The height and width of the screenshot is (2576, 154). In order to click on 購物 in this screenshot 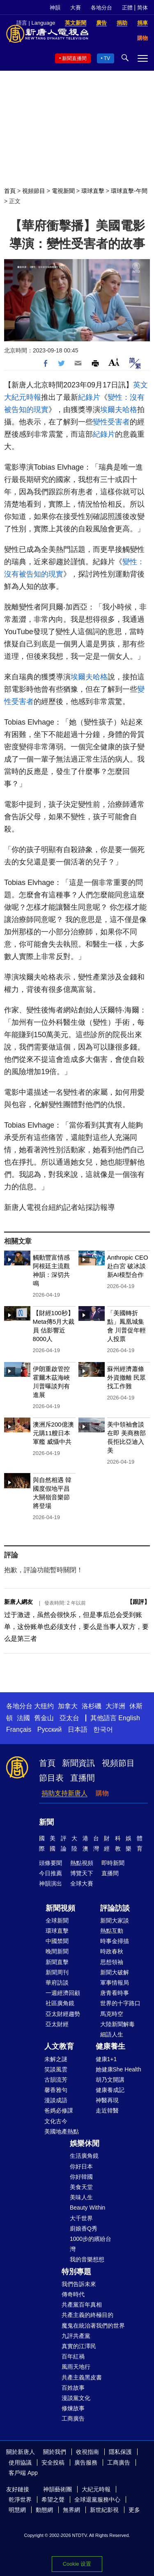, I will do `click(102, 1793)`.